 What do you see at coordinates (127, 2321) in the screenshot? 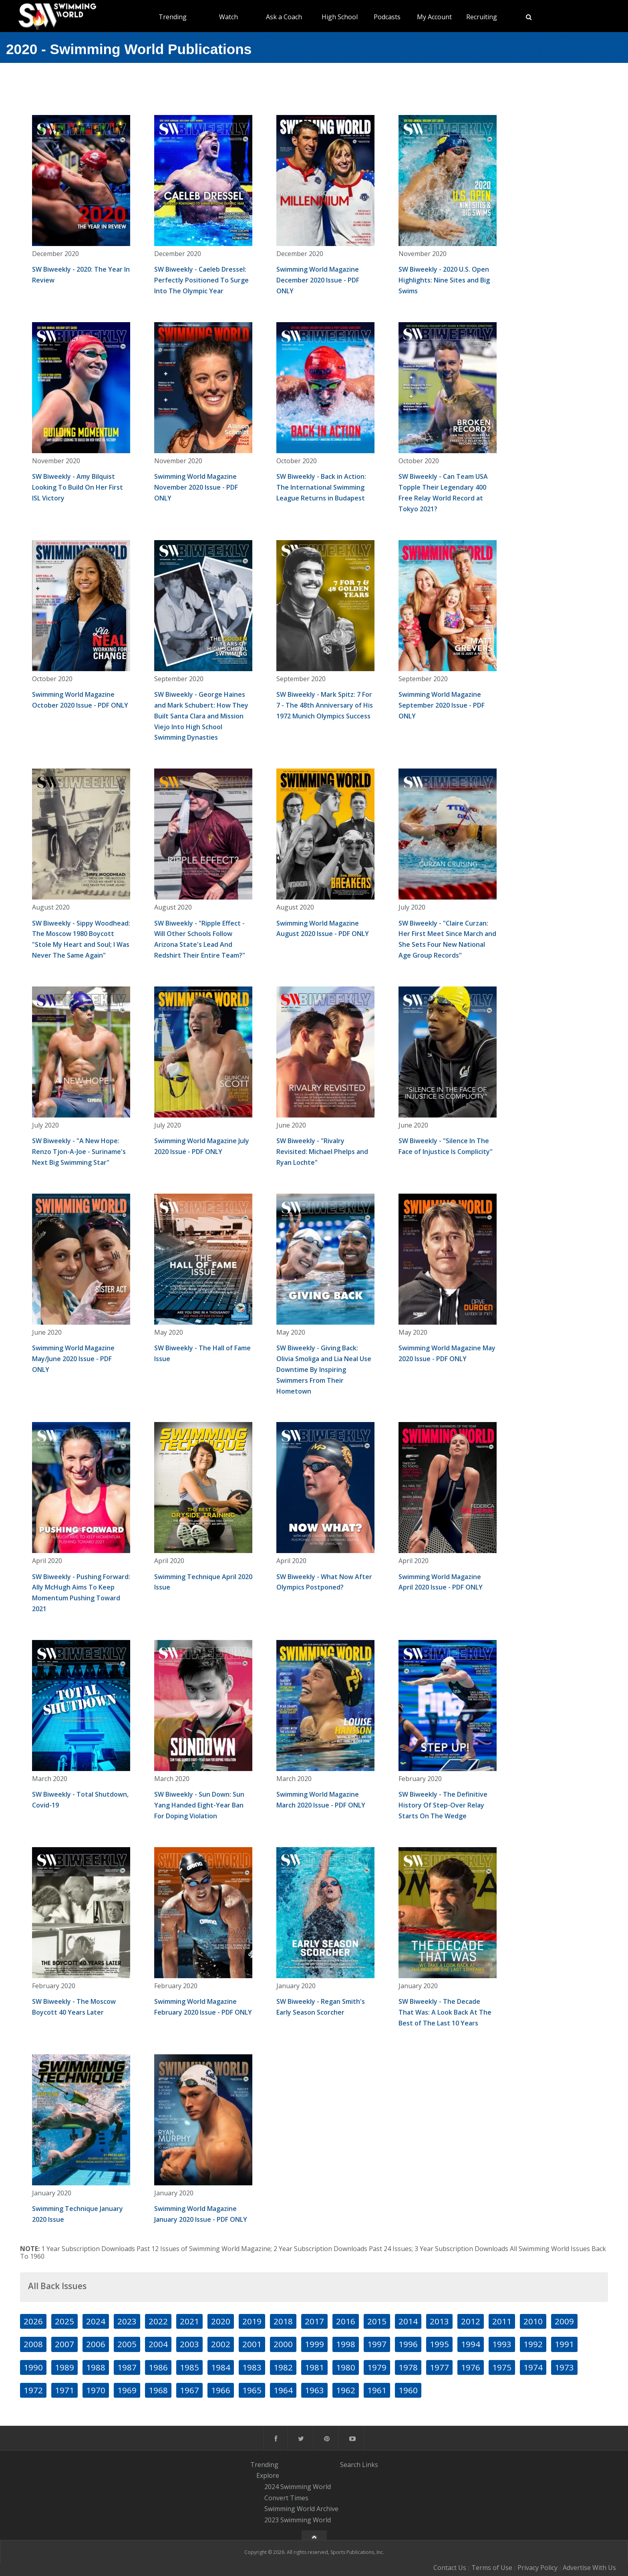
I see `2023` at bounding box center [127, 2321].